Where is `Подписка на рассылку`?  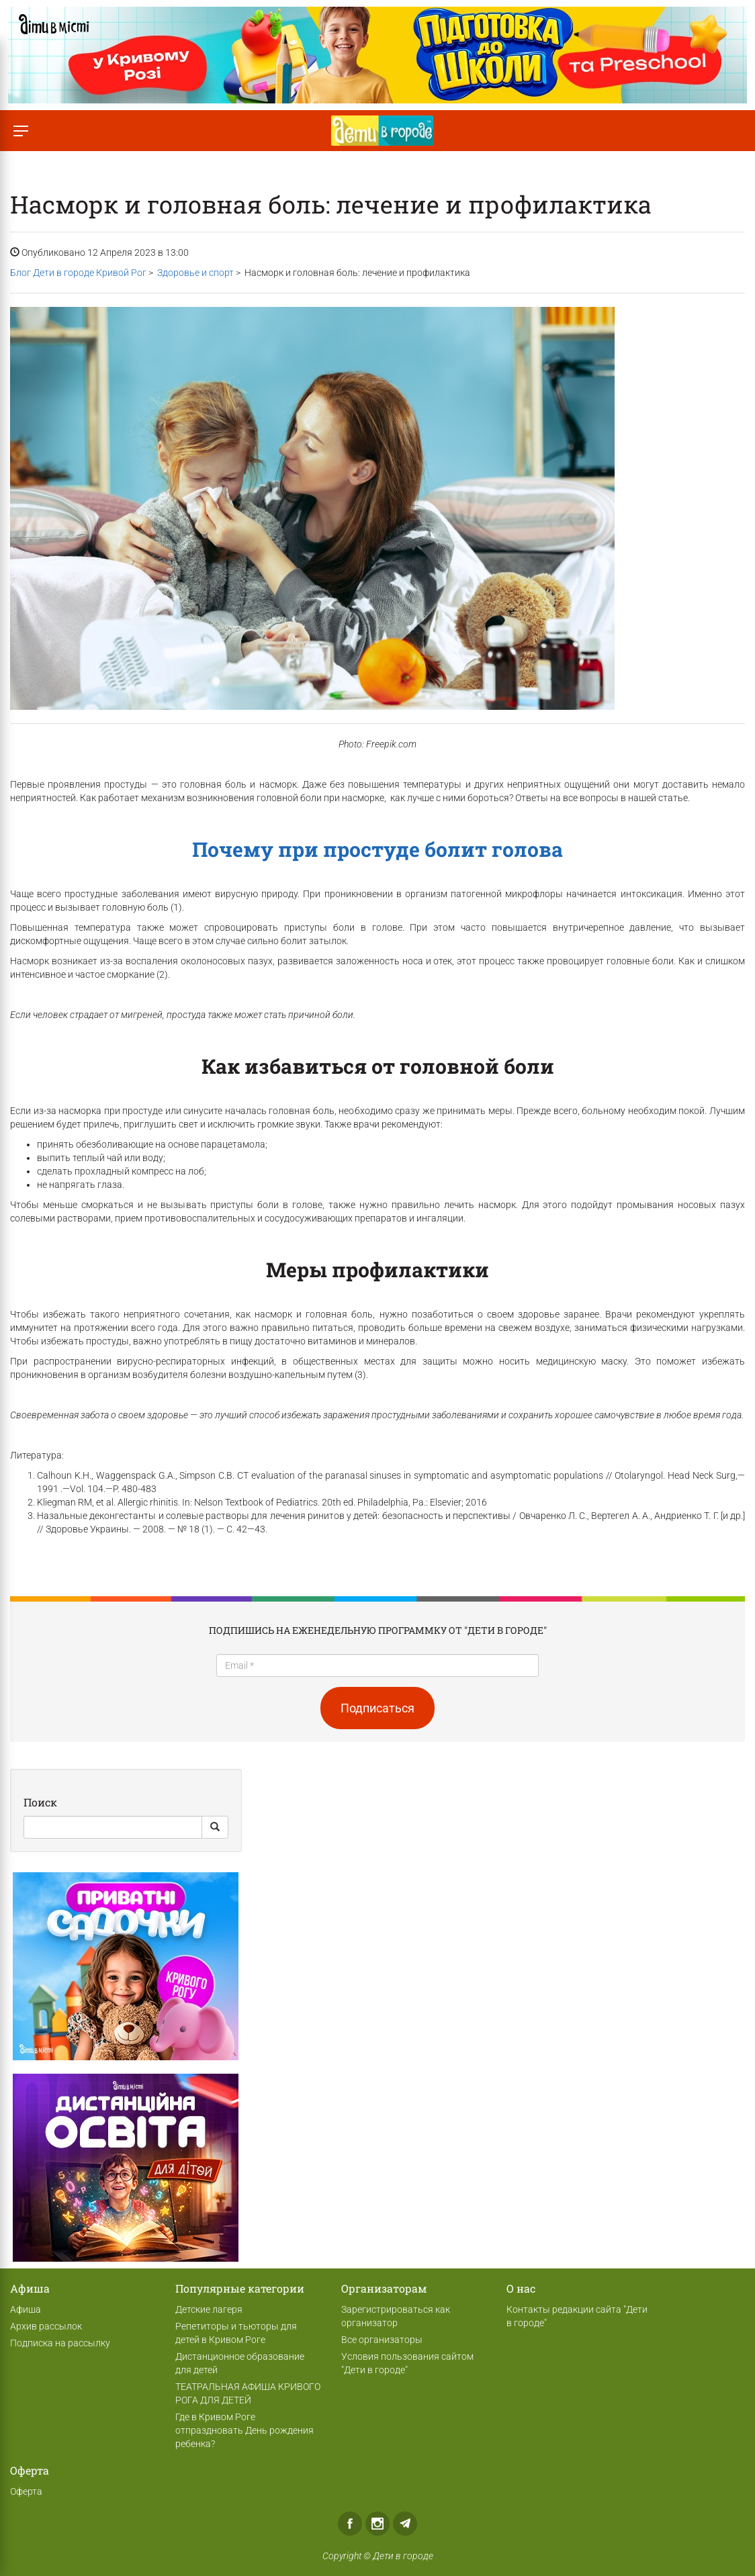
Подписка на рассылку is located at coordinates (60, 2343).